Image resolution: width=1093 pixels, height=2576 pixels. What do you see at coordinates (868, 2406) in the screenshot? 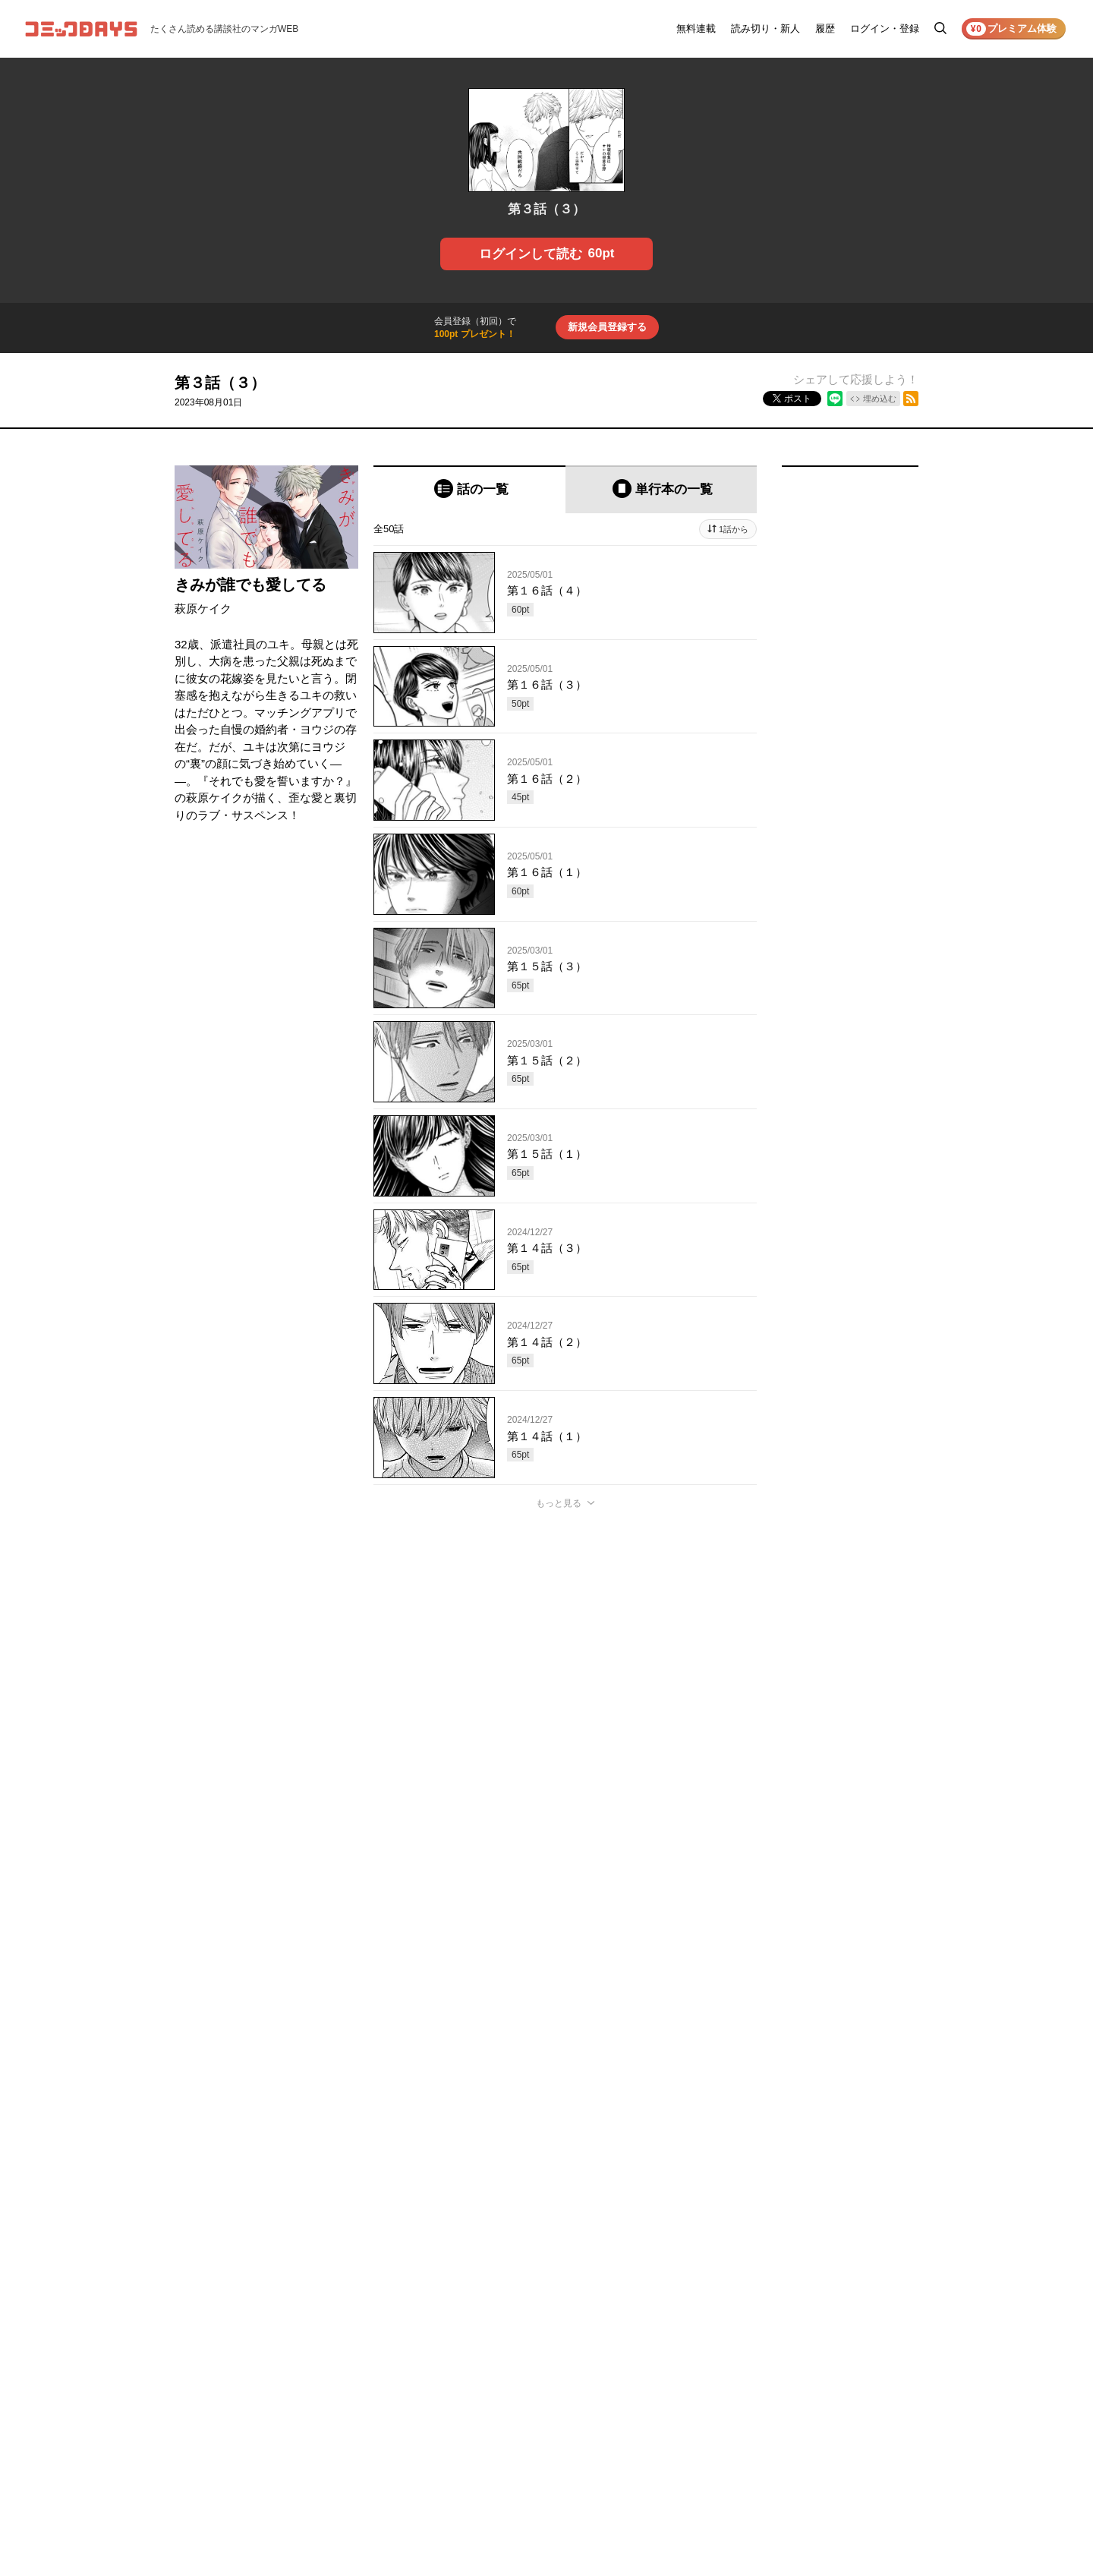
I see `特定商取引法の表示` at bounding box center [868, 2406].